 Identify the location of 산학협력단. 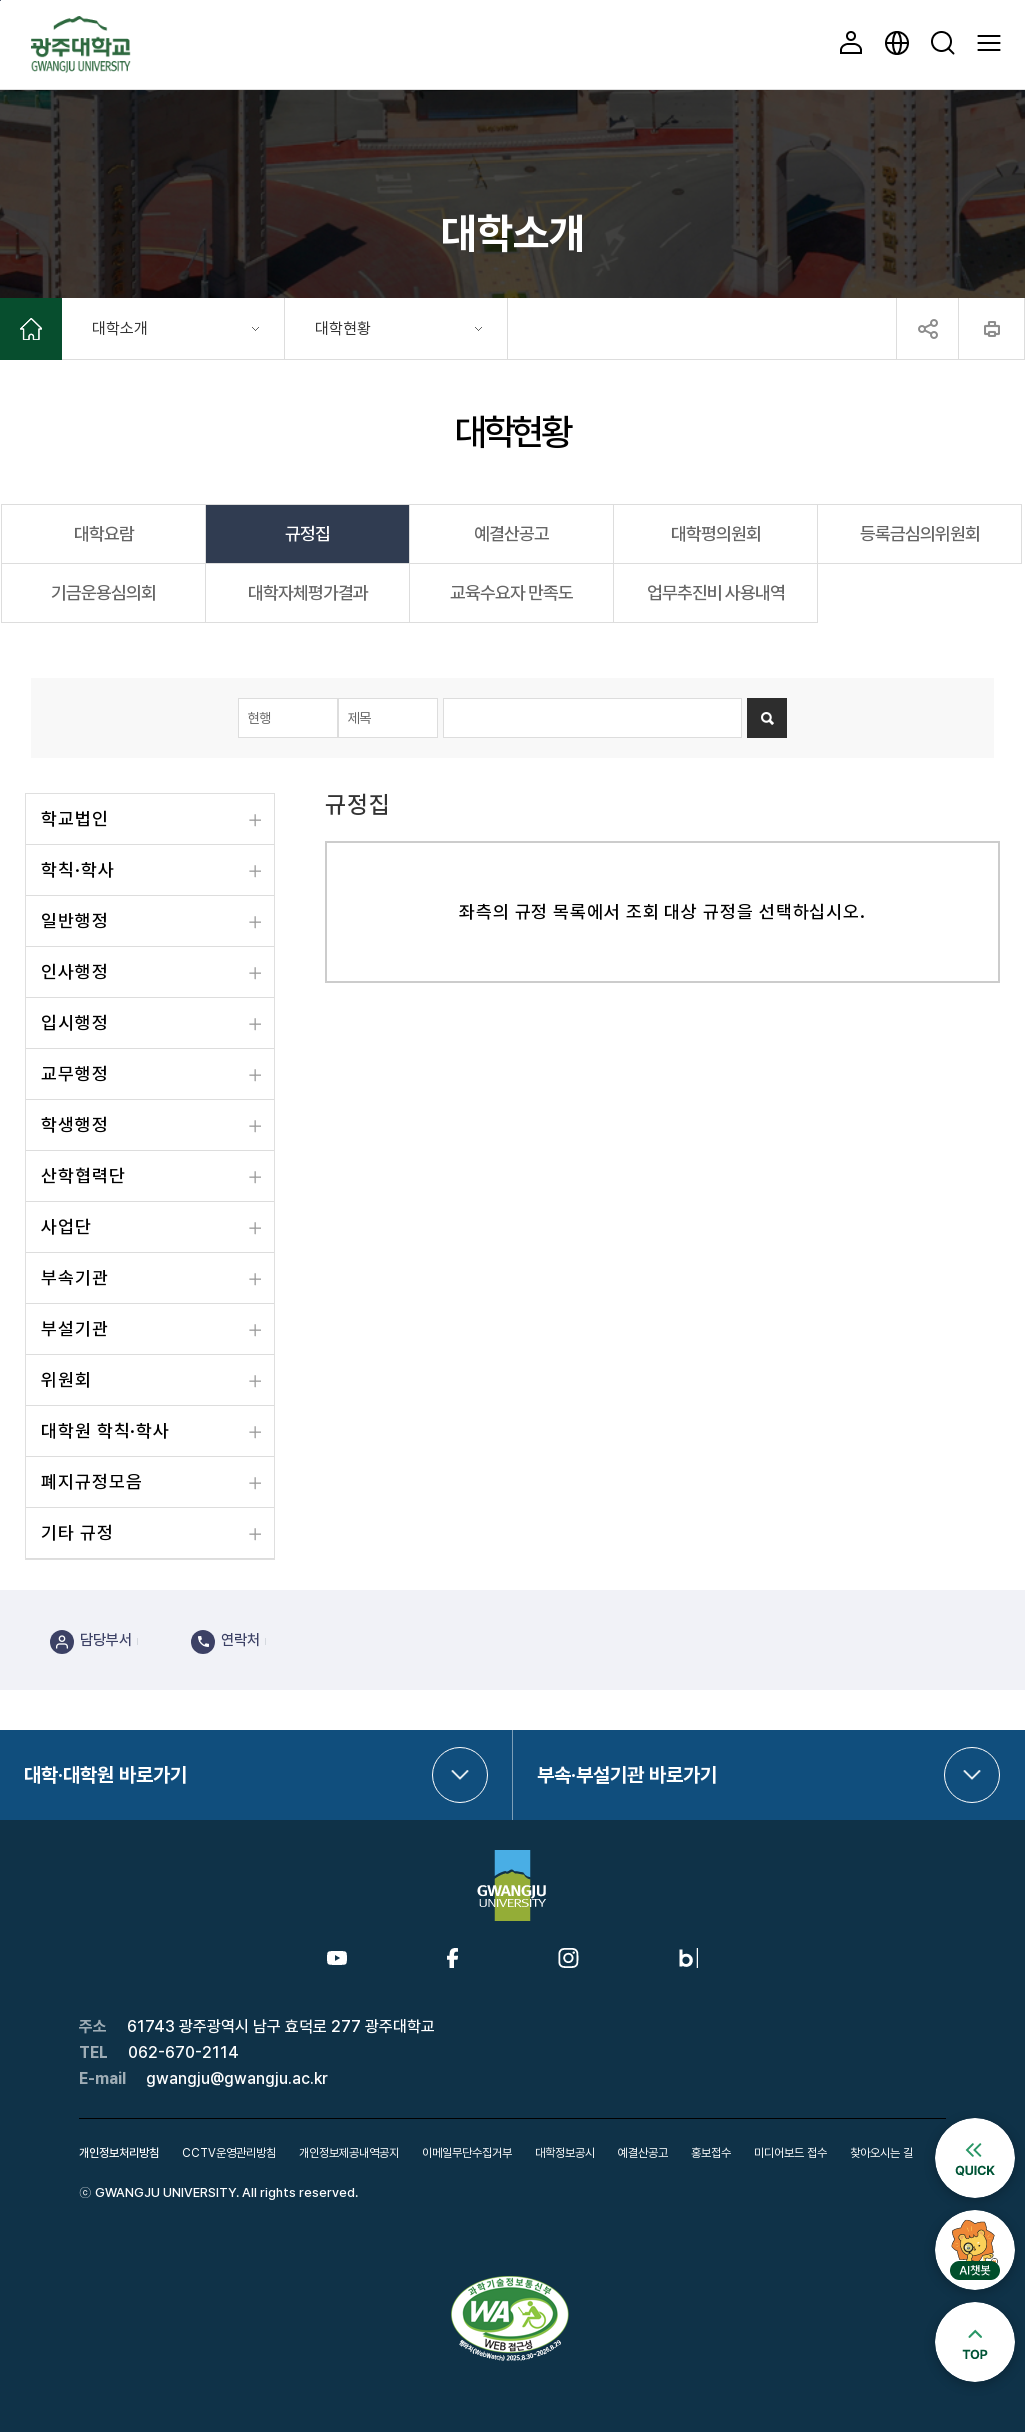
(83, 1175).